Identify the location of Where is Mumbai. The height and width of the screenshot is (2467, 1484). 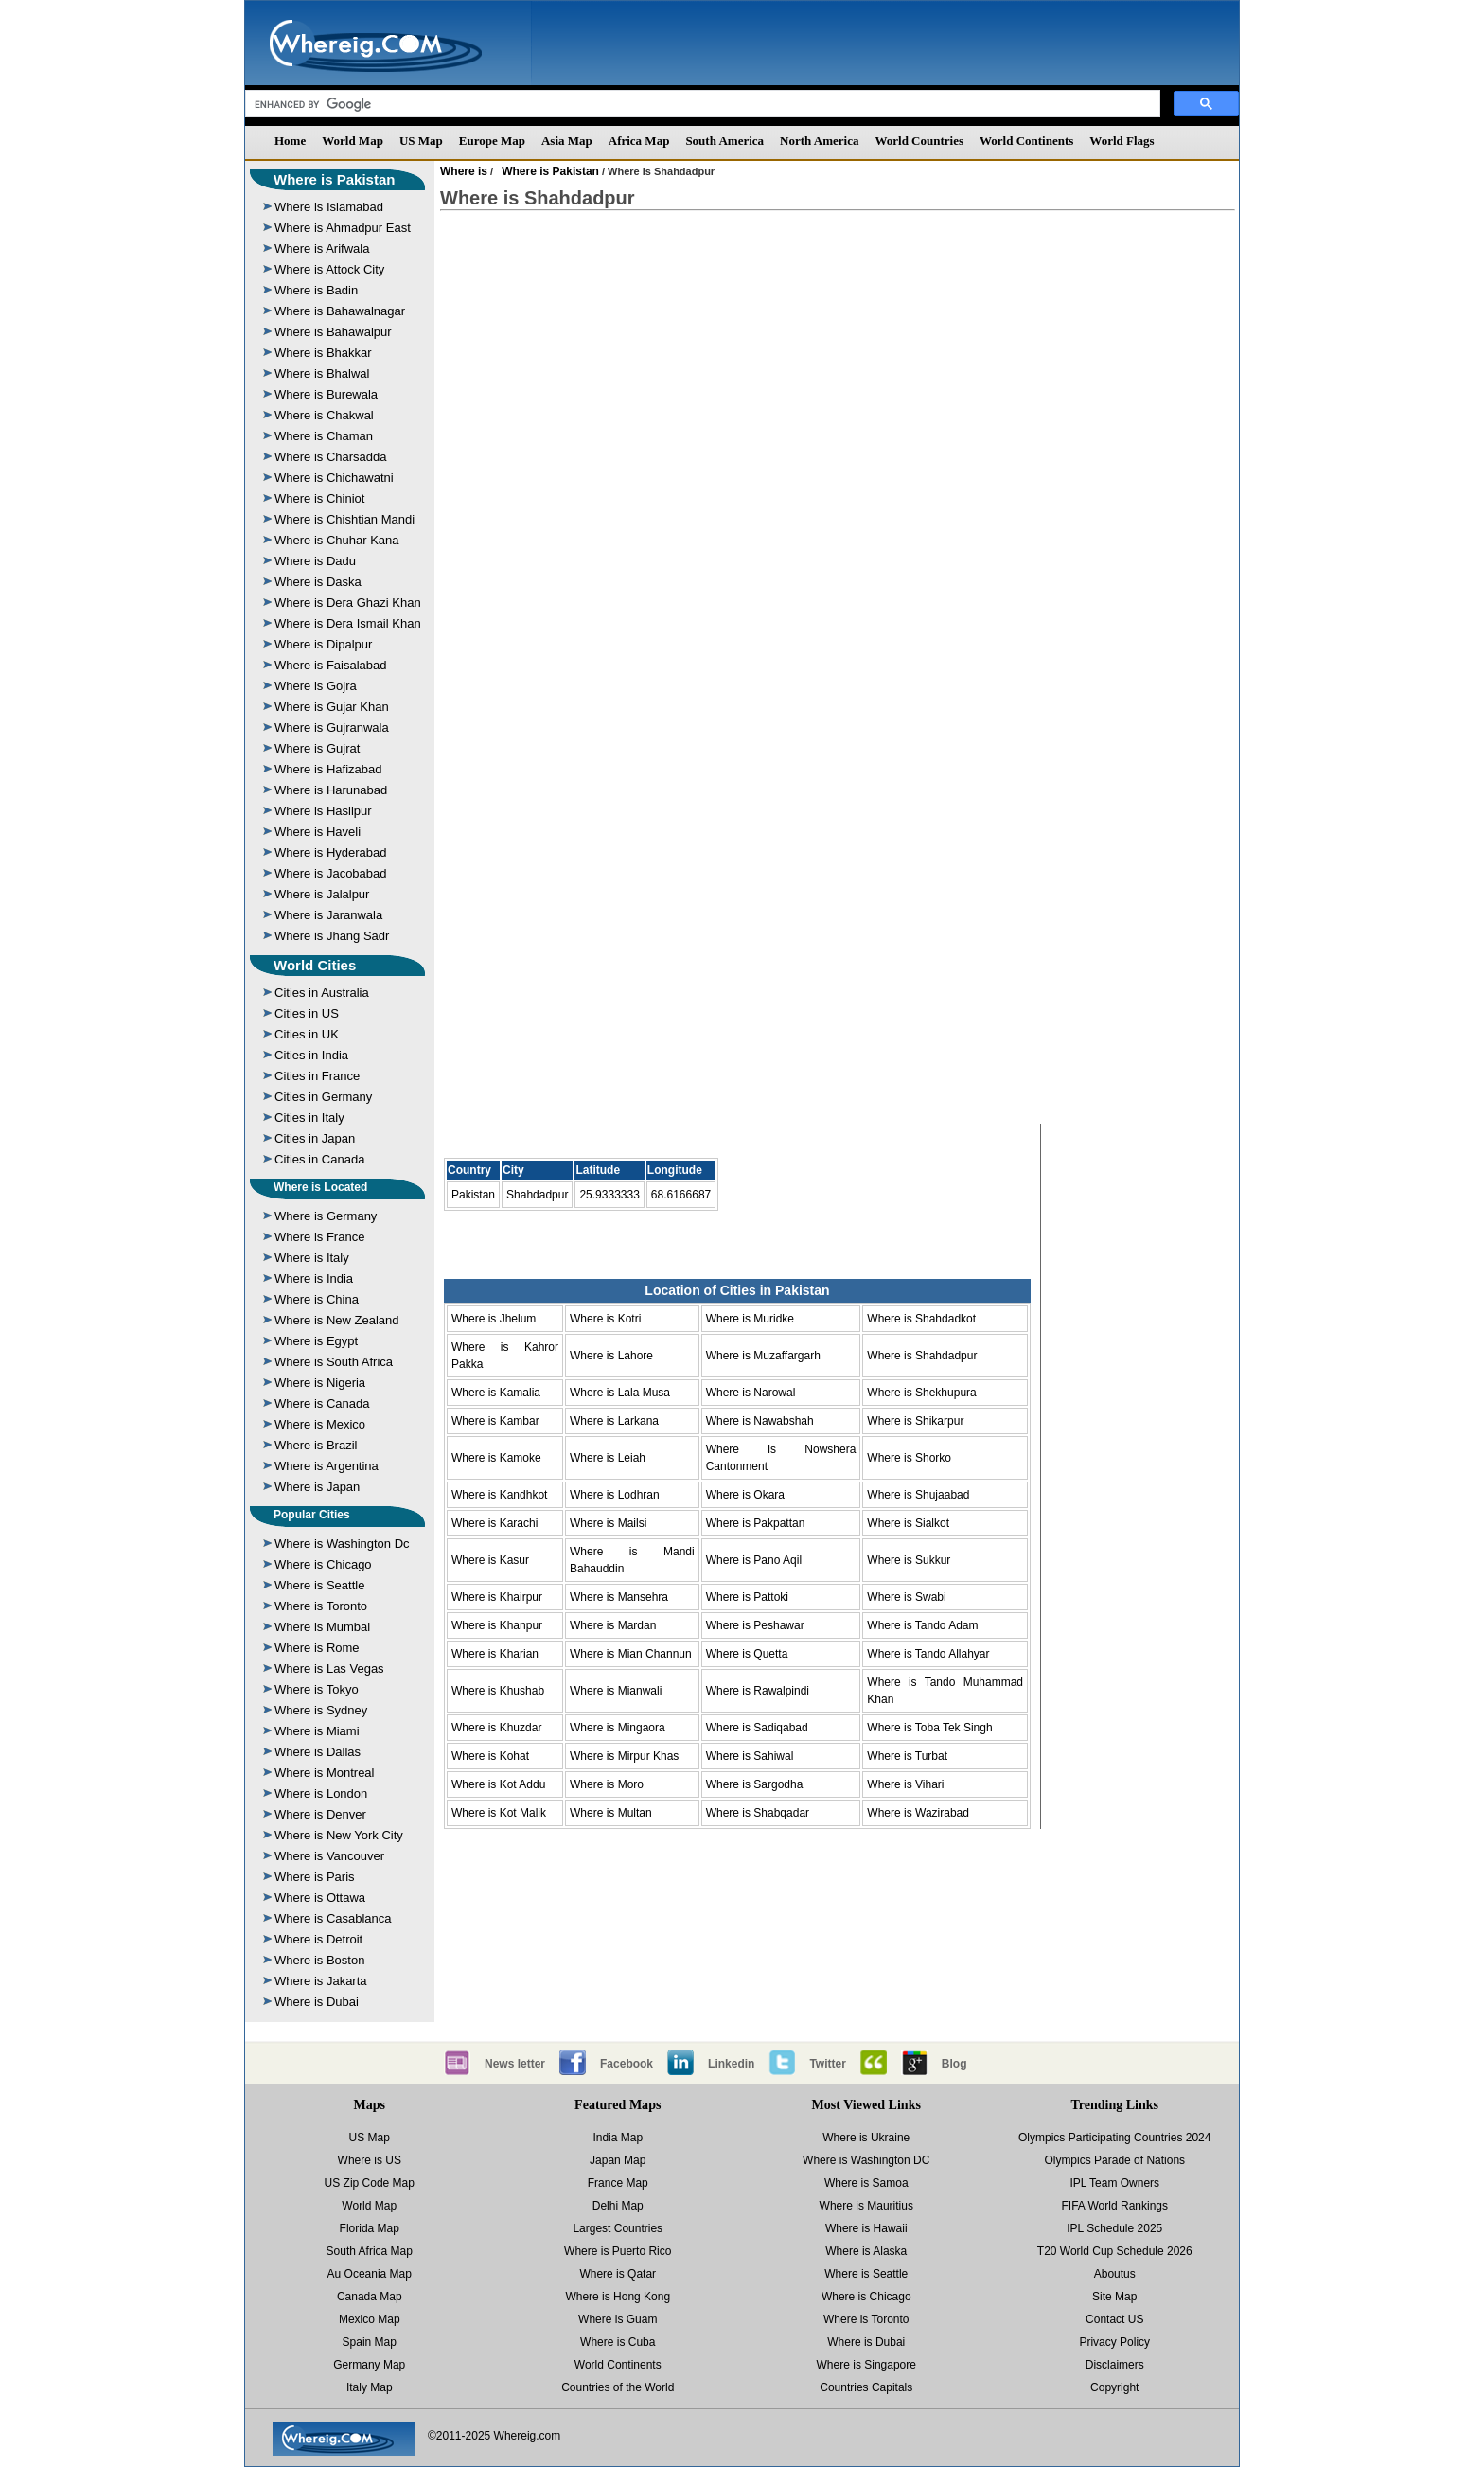
(322, 1627).